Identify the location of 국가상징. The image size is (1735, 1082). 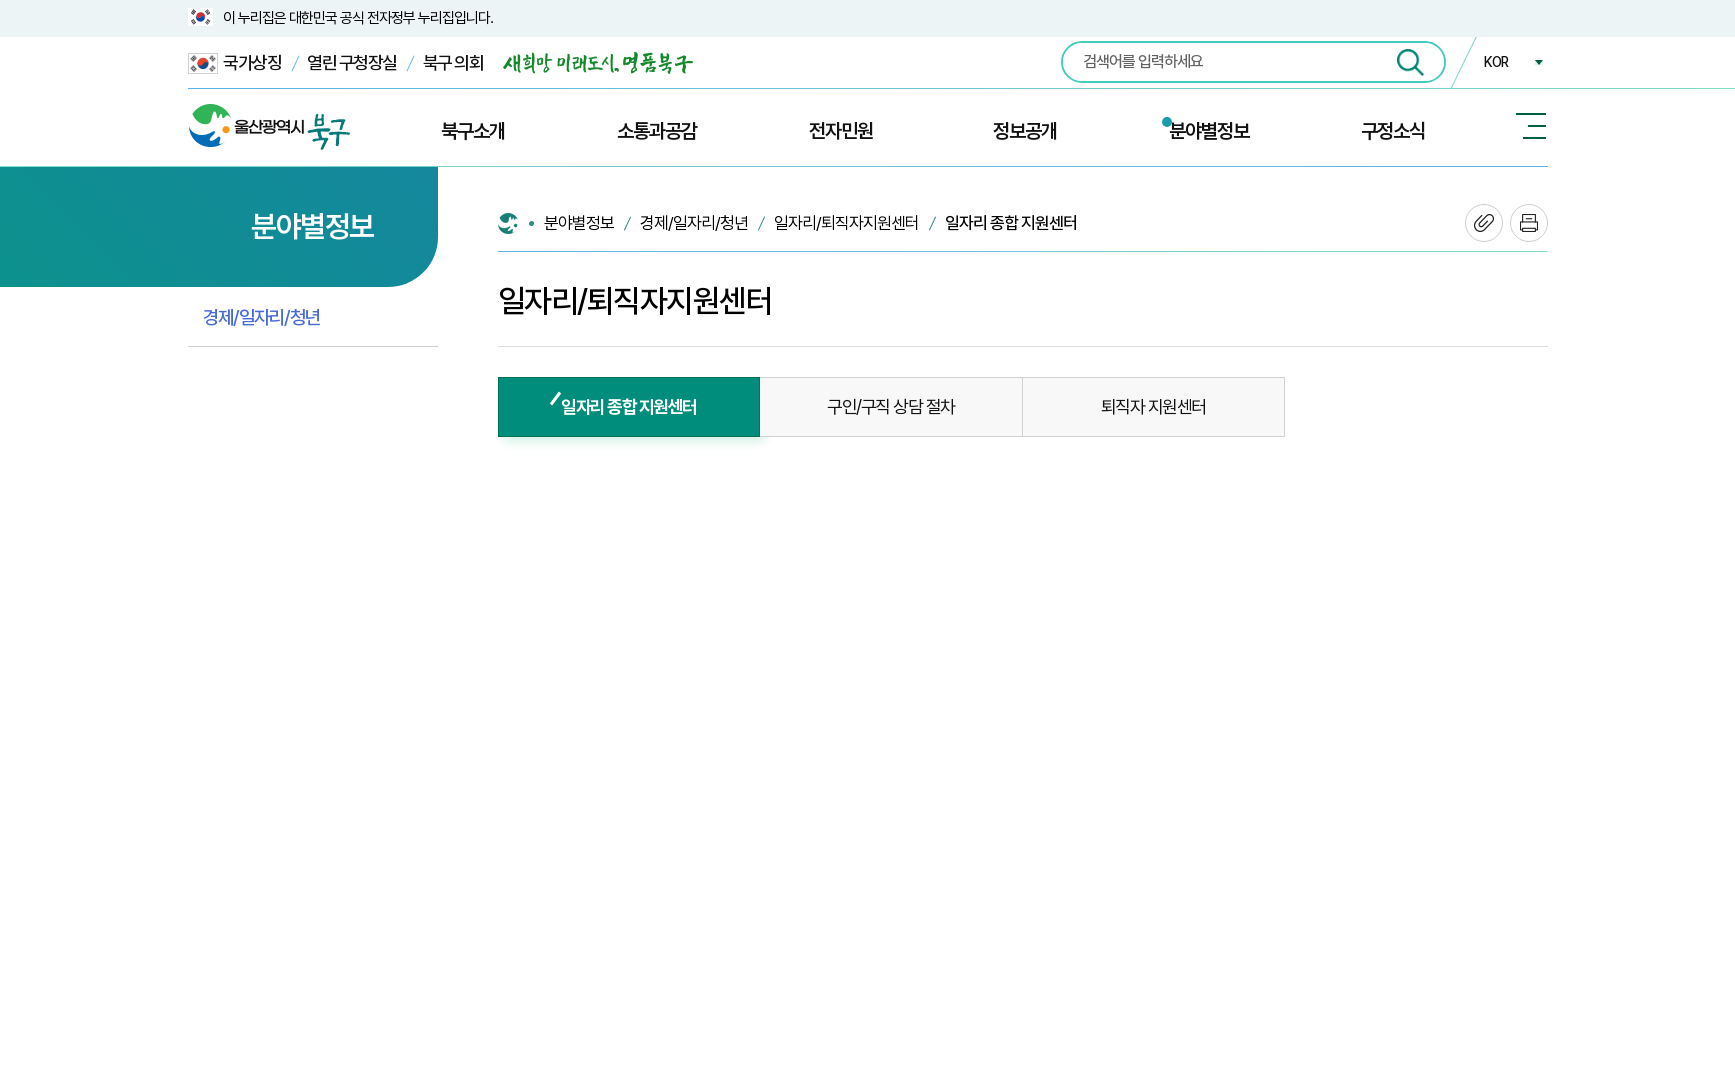
(235, 63).